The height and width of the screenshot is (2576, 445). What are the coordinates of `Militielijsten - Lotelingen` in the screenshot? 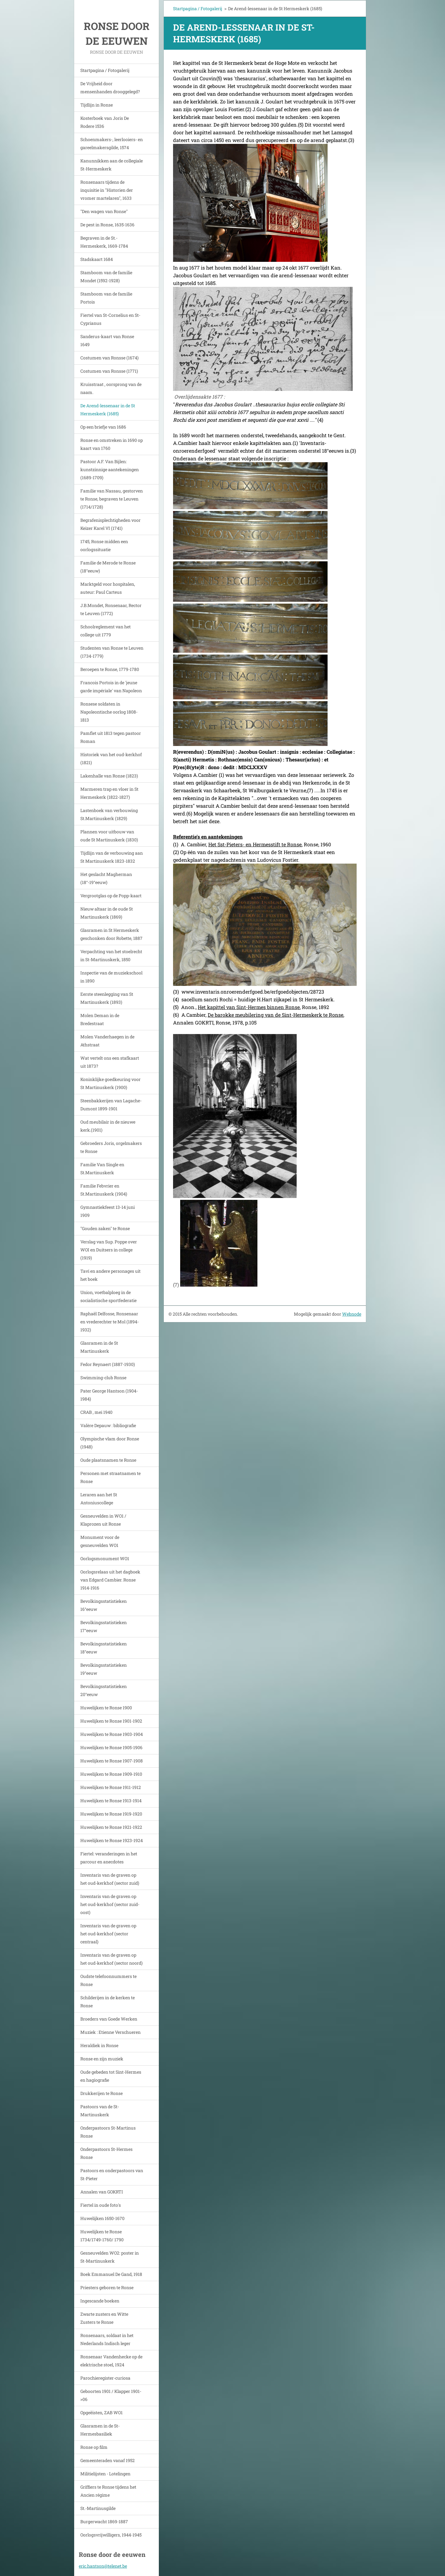 It's located at (105, 2474).